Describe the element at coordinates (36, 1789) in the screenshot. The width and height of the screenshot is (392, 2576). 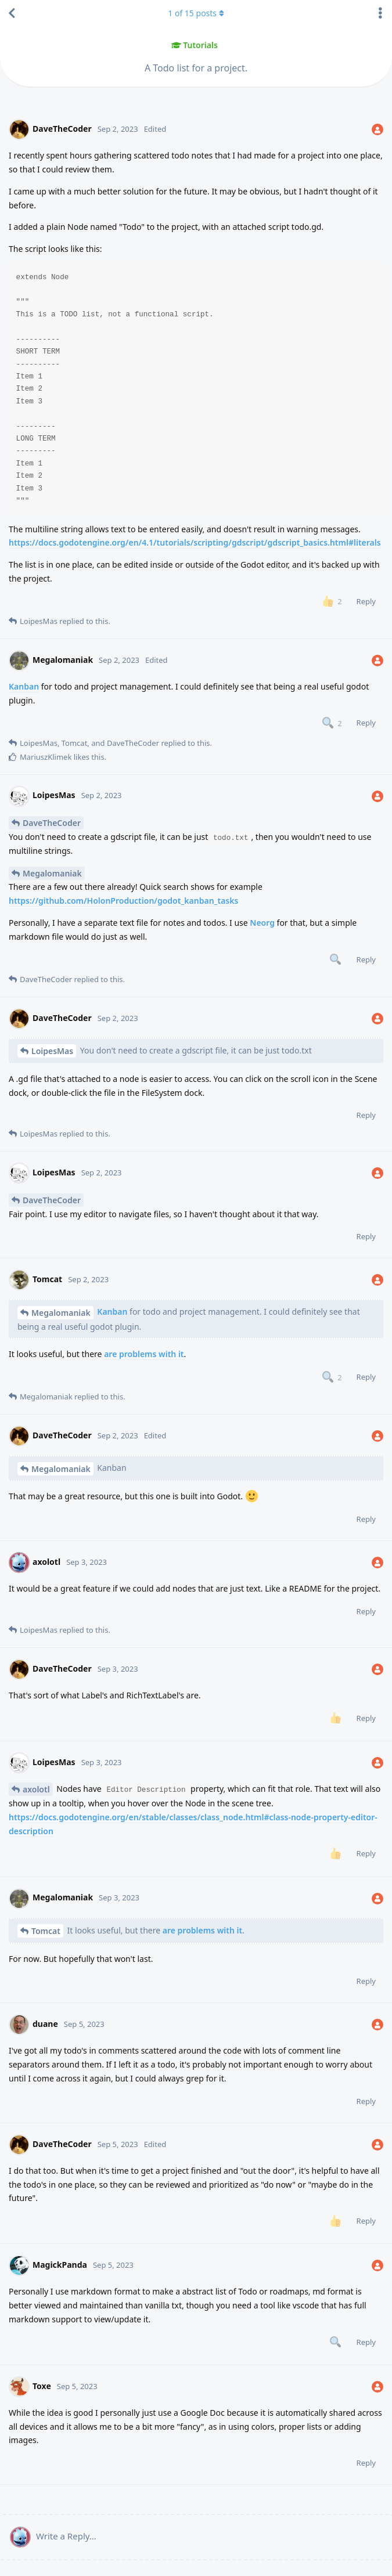
I see `axolotl` at that location.